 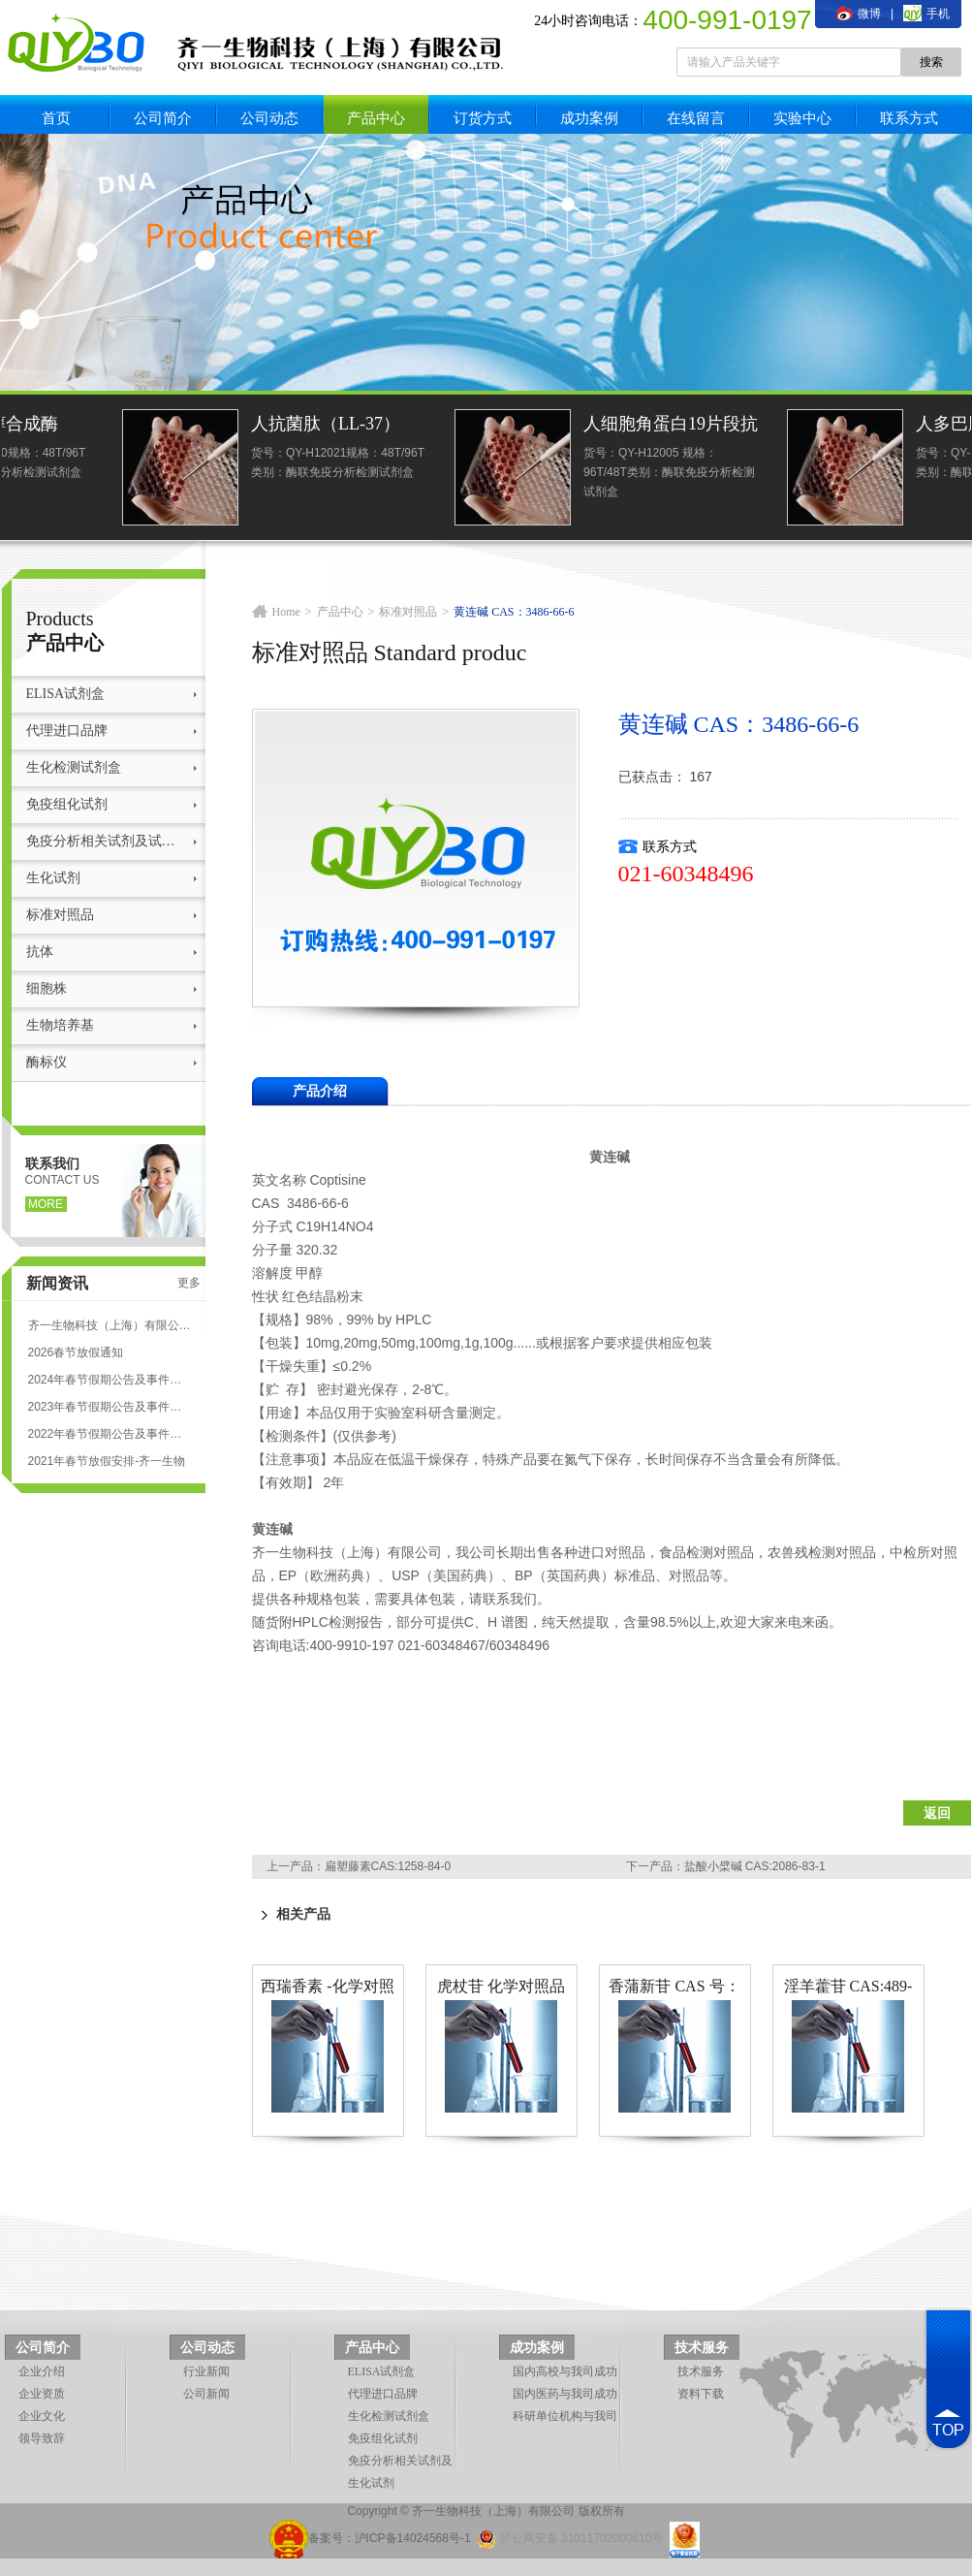 I want to click on 行业新闻, so click(x=206, y=2371).